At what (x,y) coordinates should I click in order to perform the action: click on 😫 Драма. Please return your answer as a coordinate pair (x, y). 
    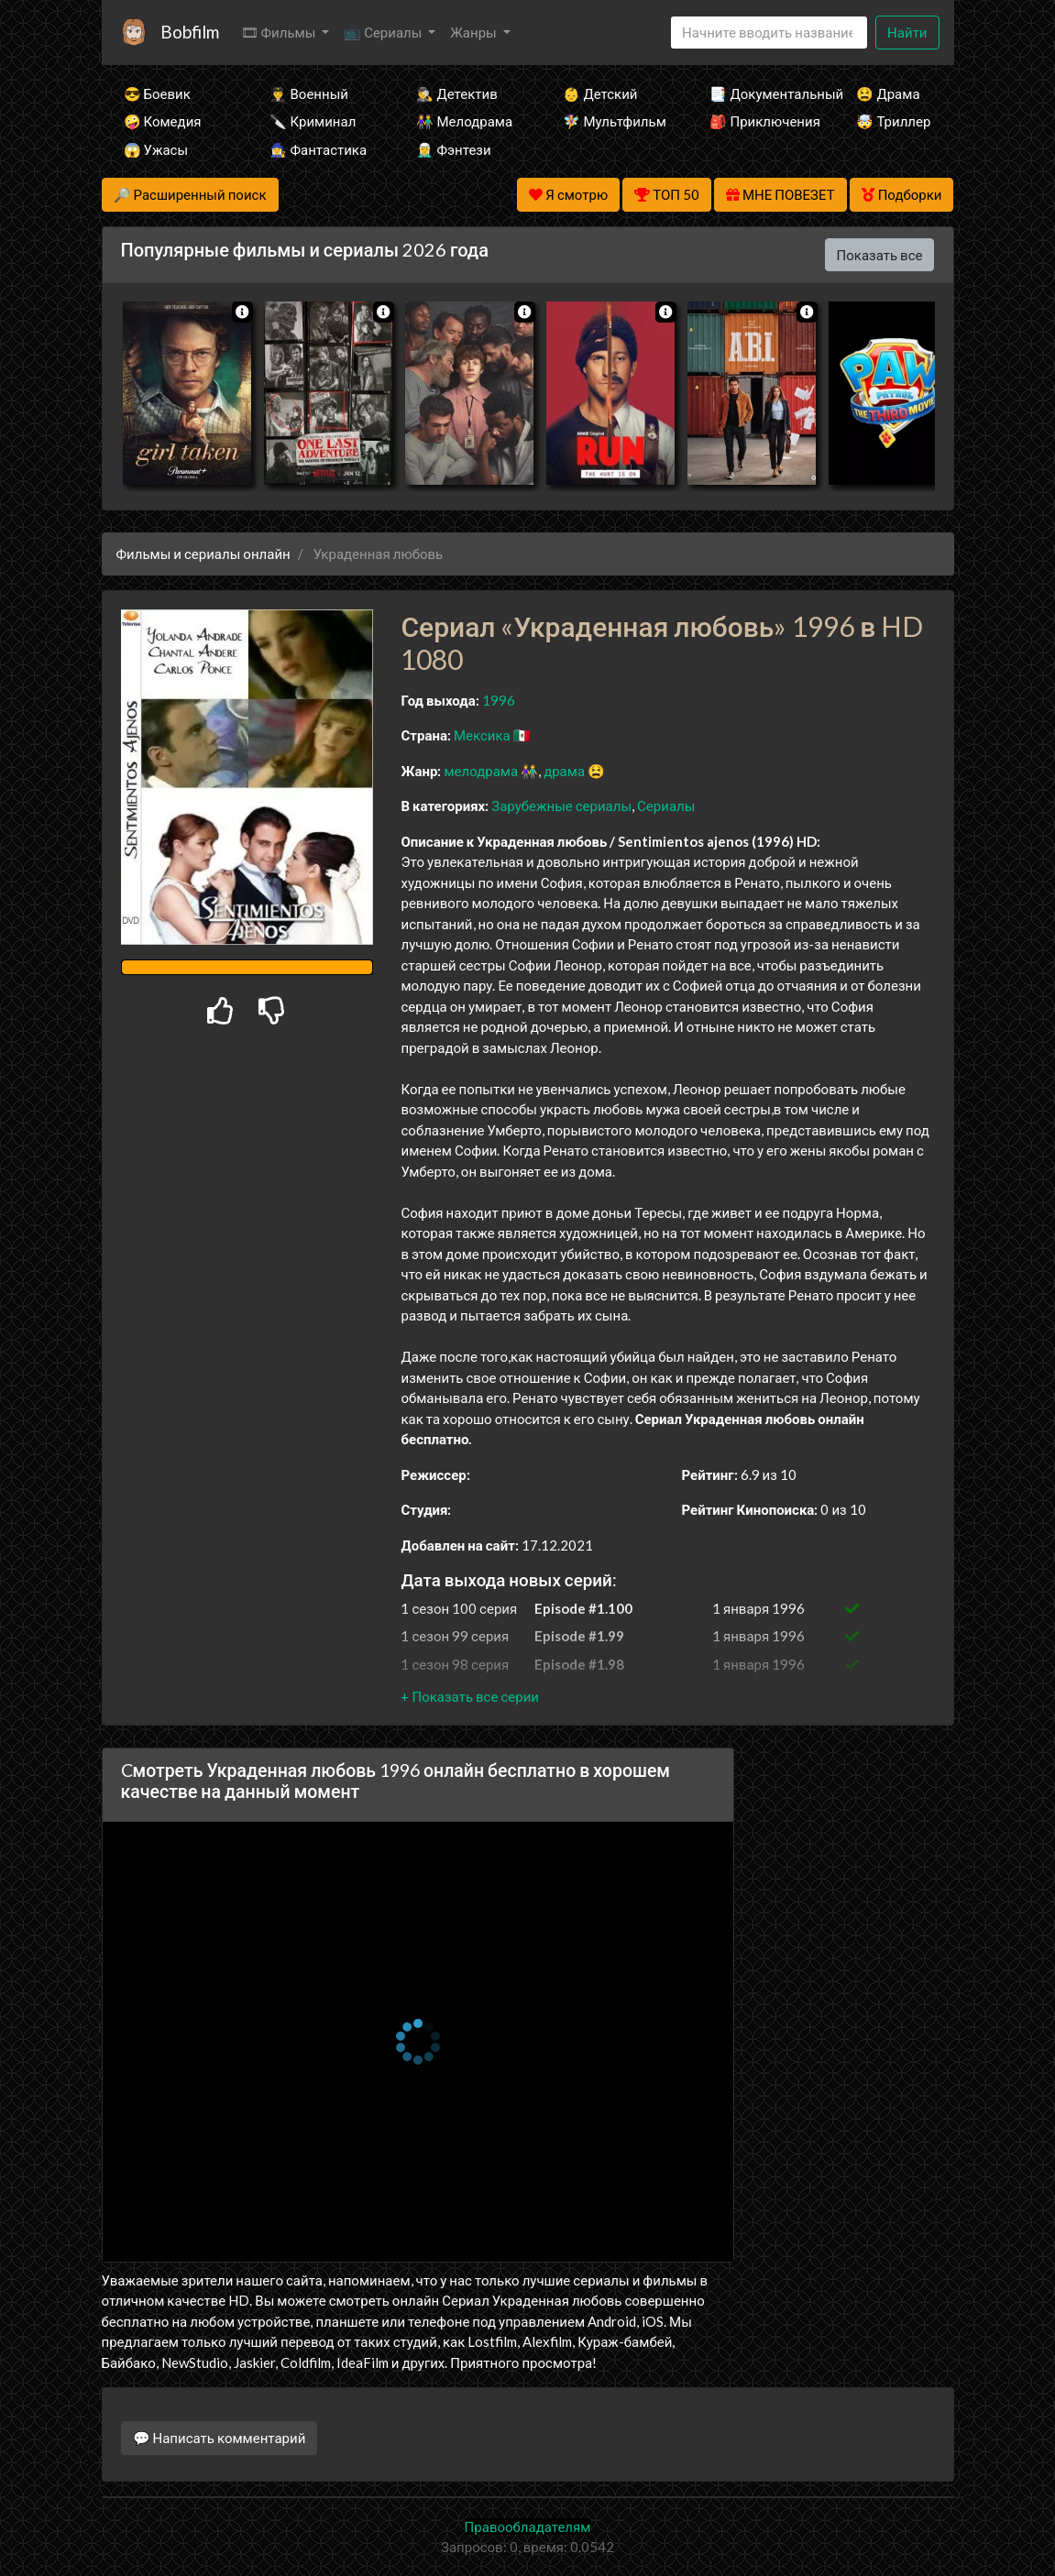
    Looking at the image, I should click on (887, 93).